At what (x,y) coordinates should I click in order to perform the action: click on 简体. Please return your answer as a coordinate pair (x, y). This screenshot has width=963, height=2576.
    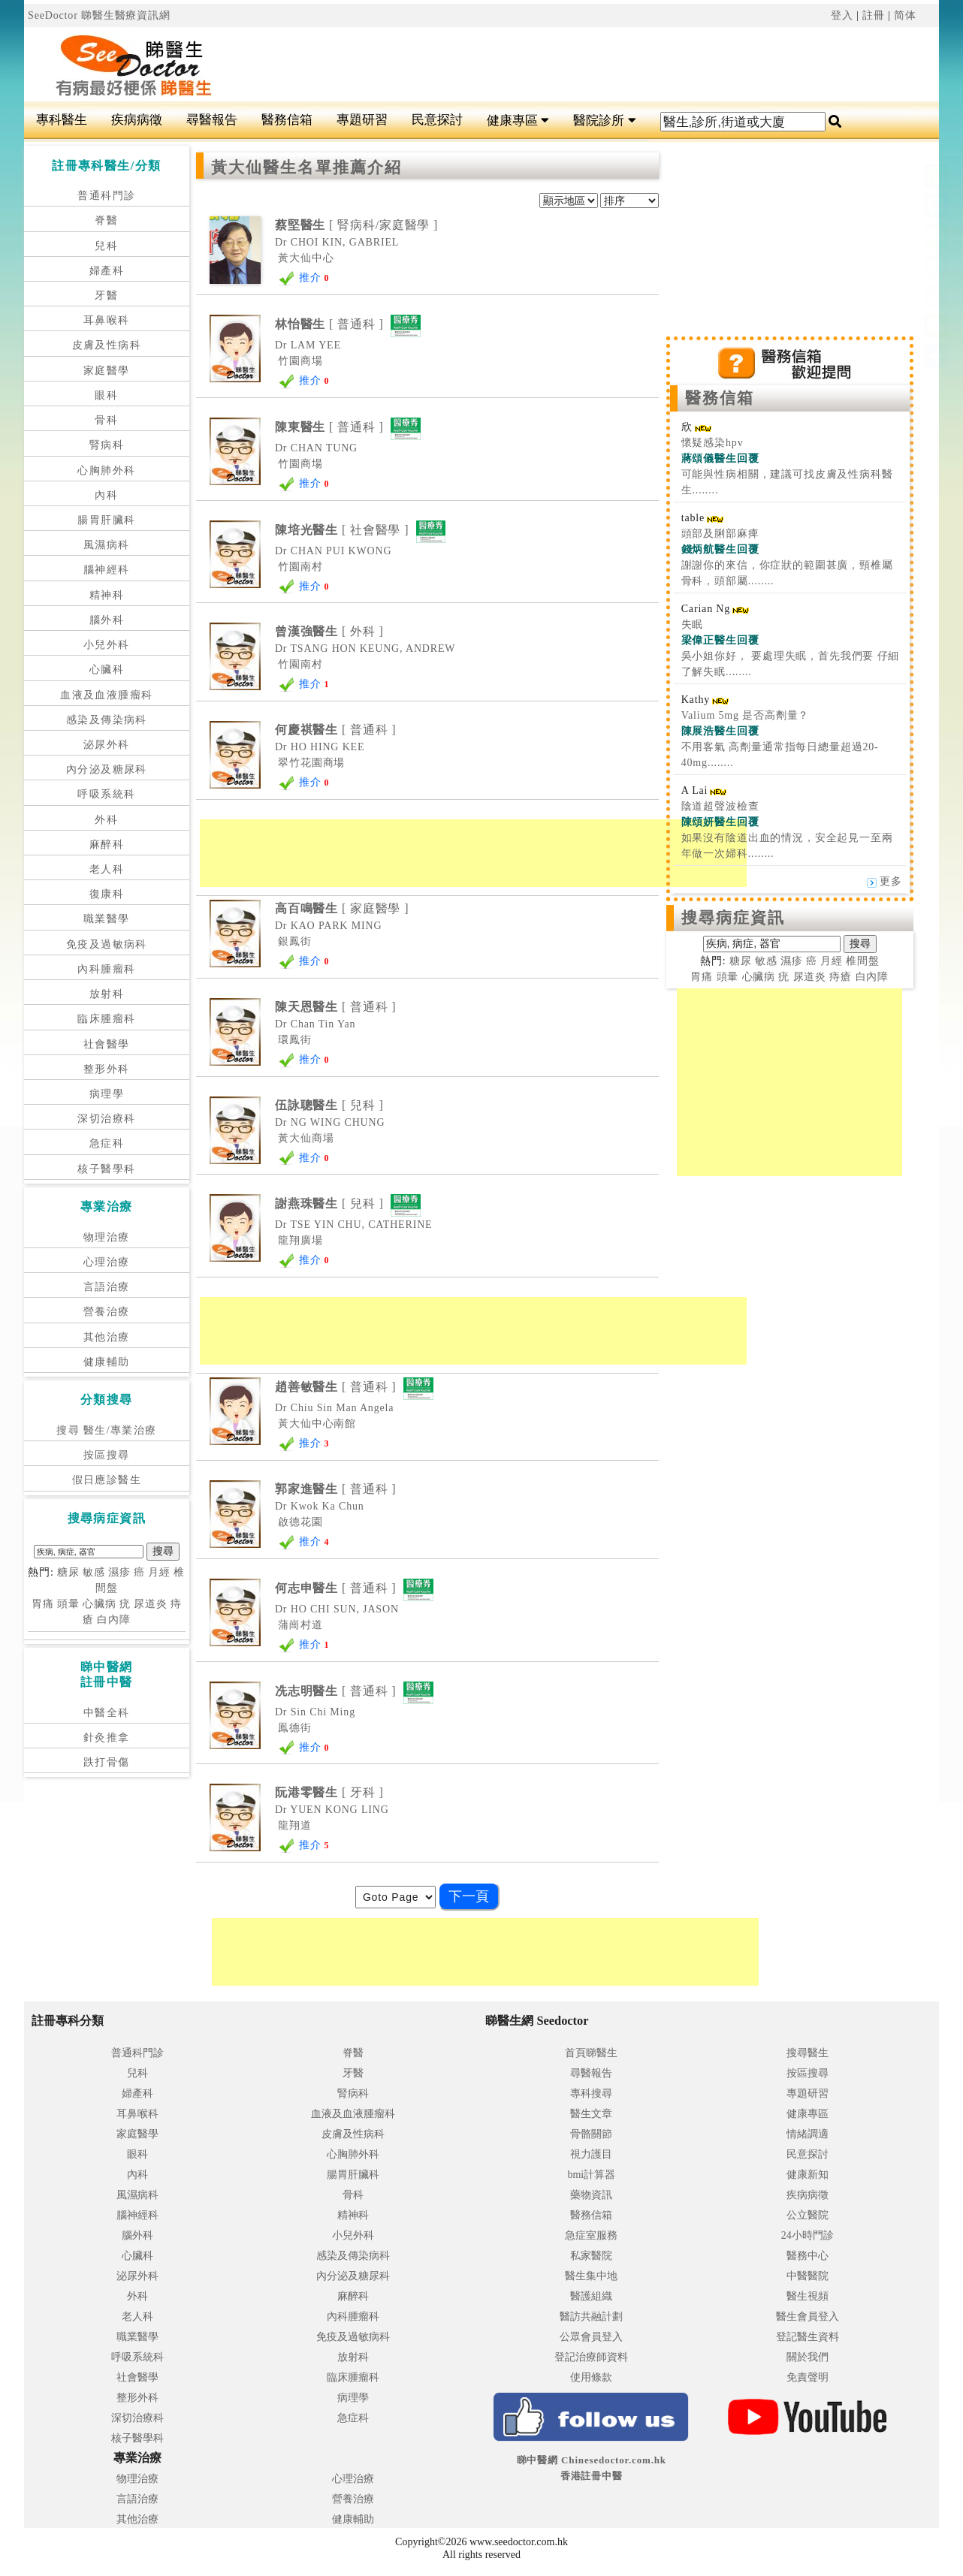
    Looking at the image, I should click on (905, 15).